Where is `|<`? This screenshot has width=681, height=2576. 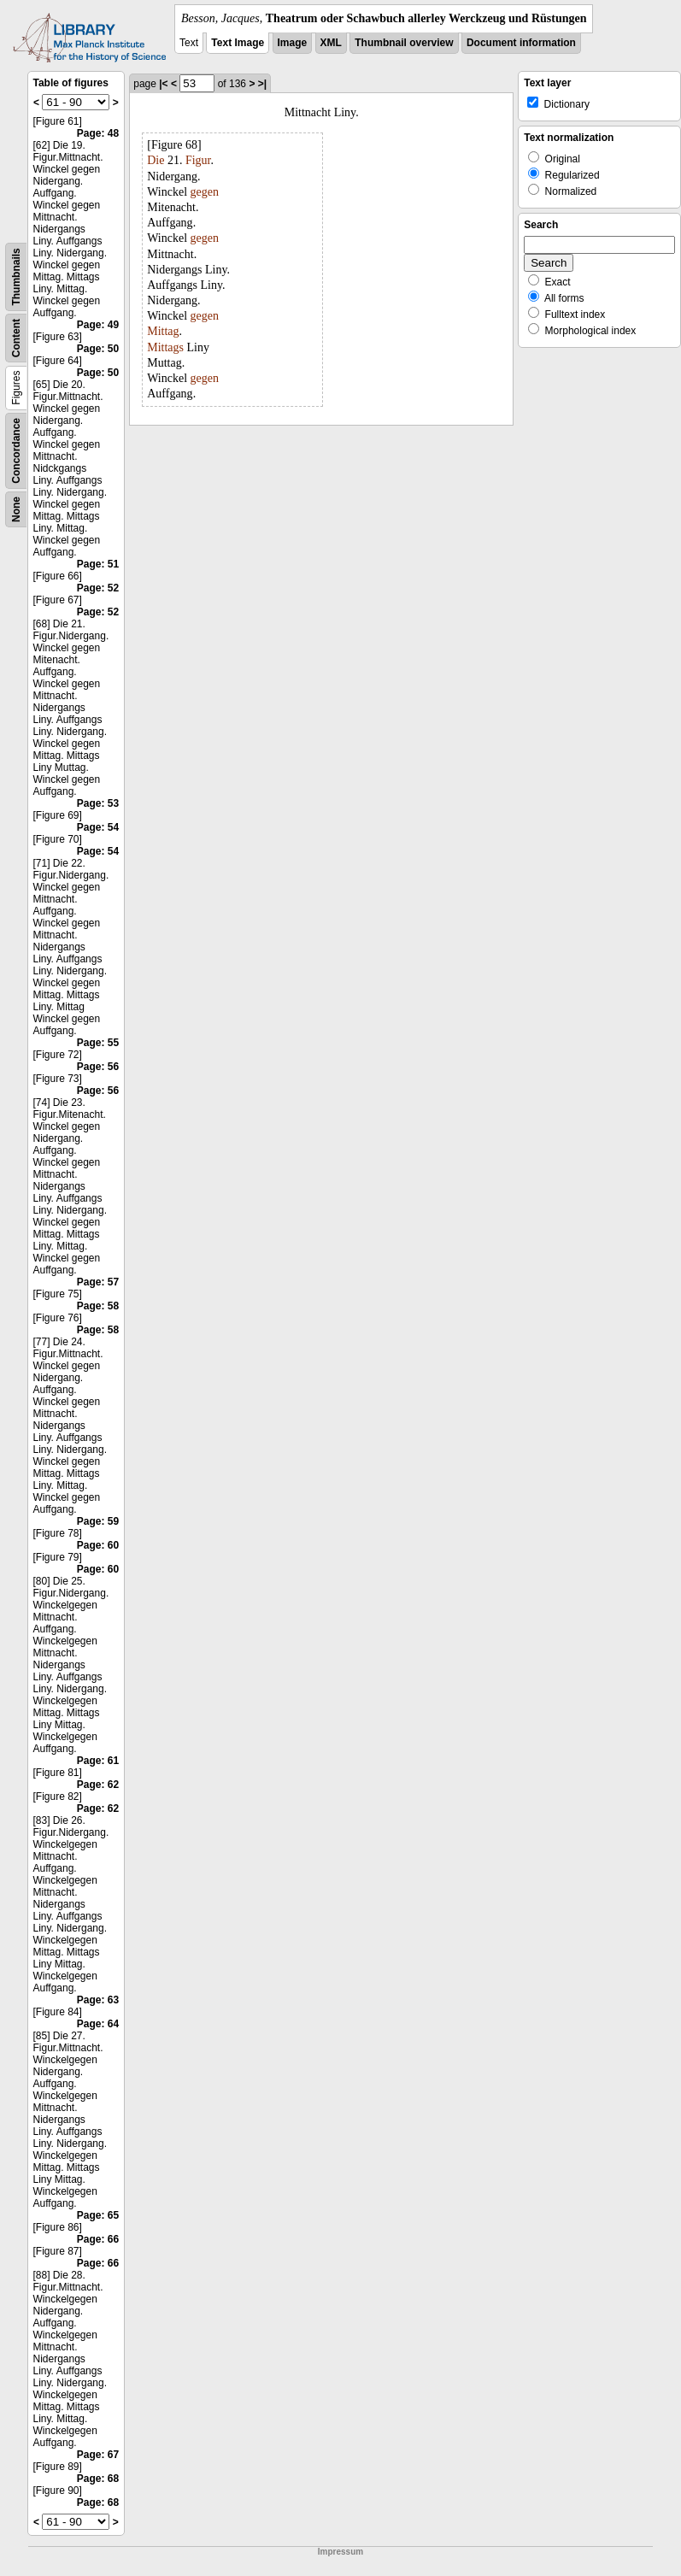
|< is located at coordinates (163, 84).